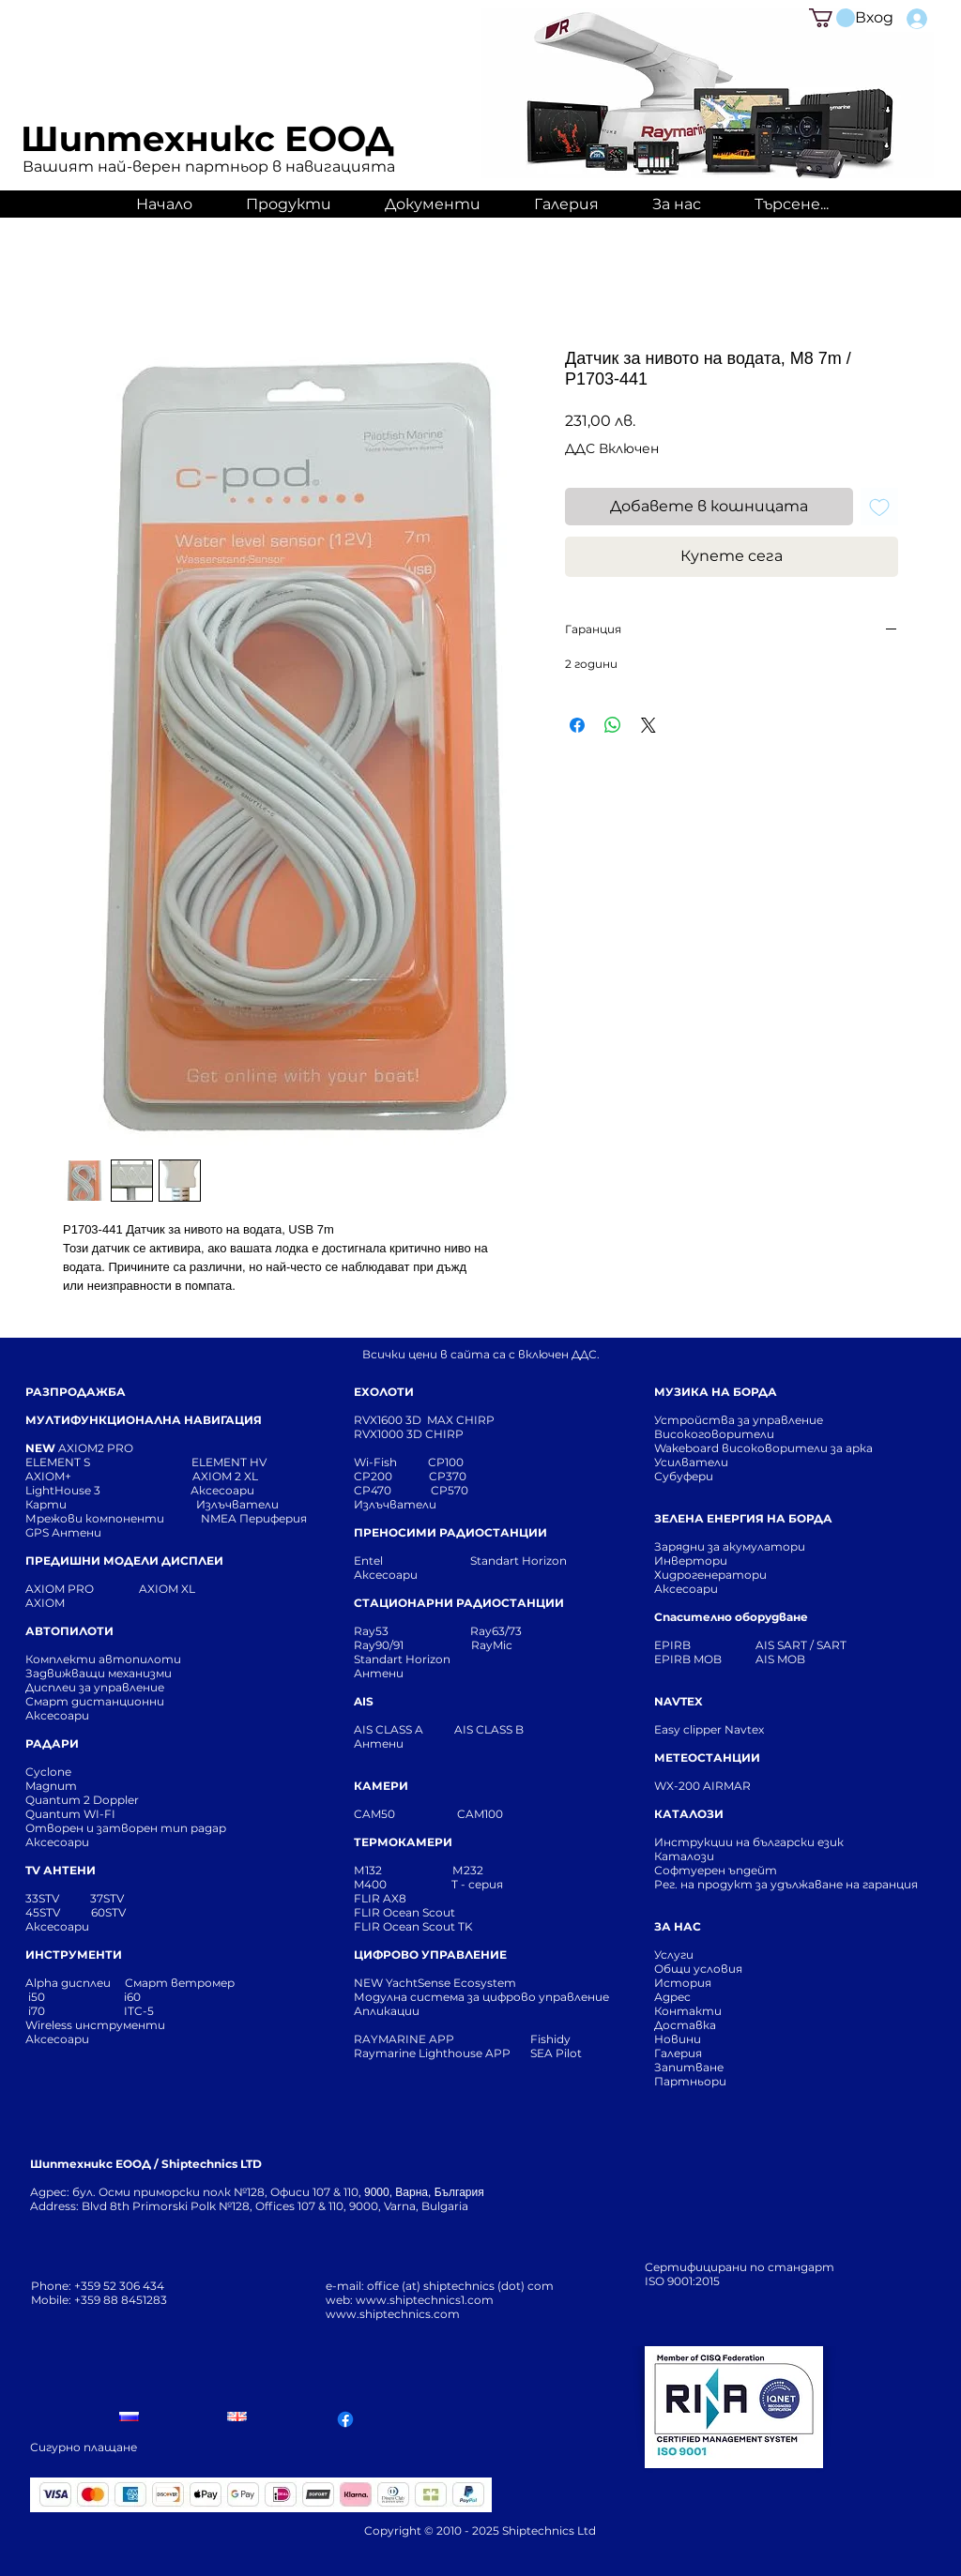 Image resolution: width=961 pixels, height=2576 pixels. What do you see at coordinates (674, 1954) in the screenshot?
I see `Услуги` at bounding box center [674, 1954].